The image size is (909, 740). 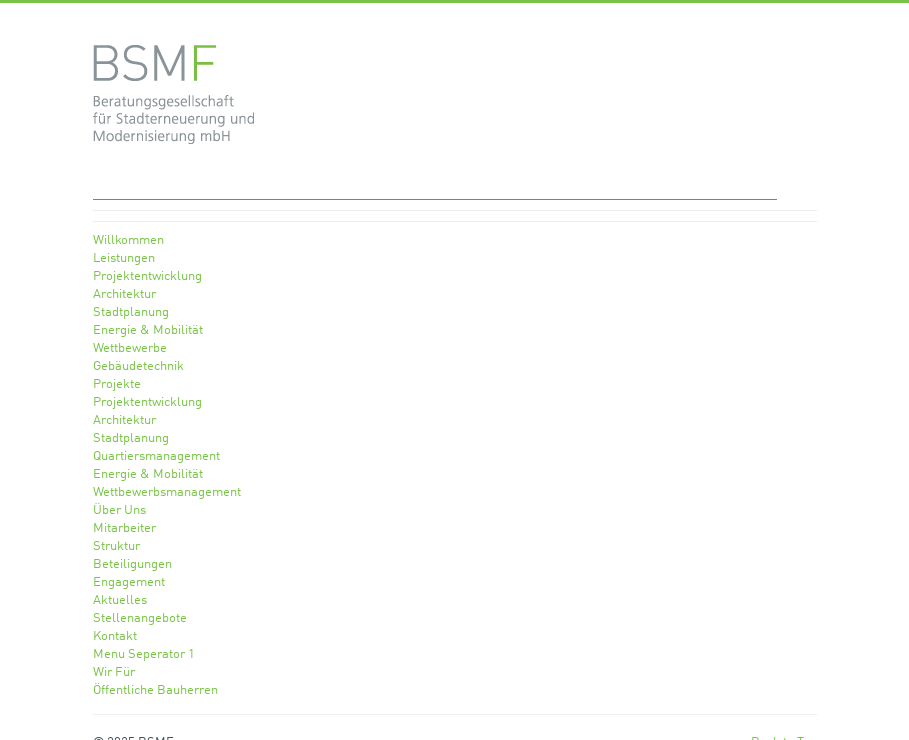 What do you see at coordinates (155, 690) in the screenshot?
I see `Öffentliche Bauherren` at bounding box center [155, 690].